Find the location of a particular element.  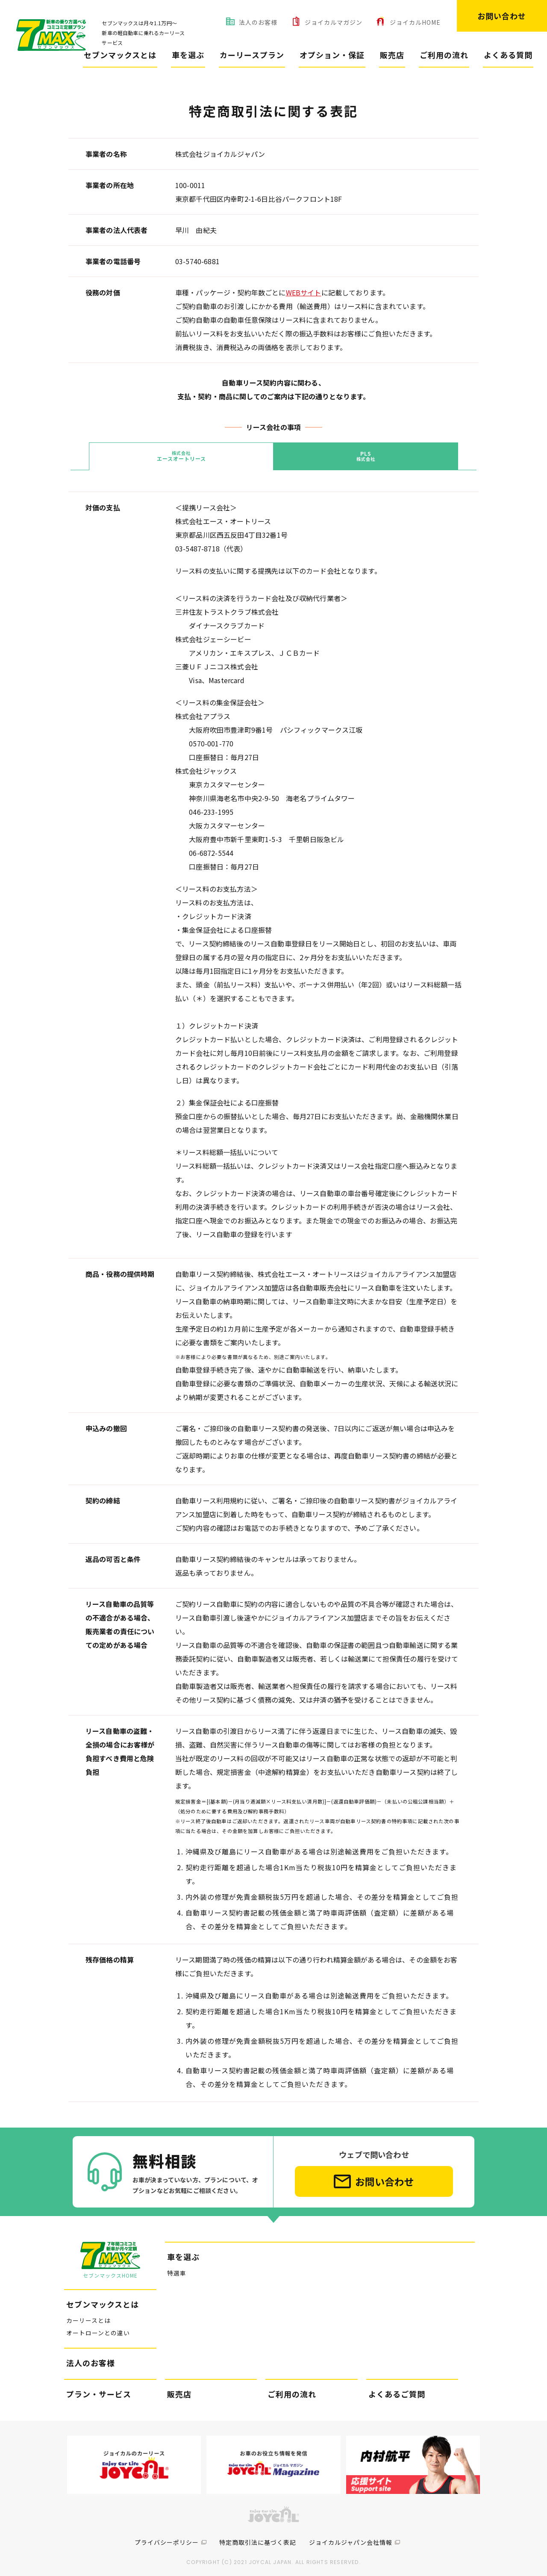

プラン・サービス is located at coordinates (98, 2387).